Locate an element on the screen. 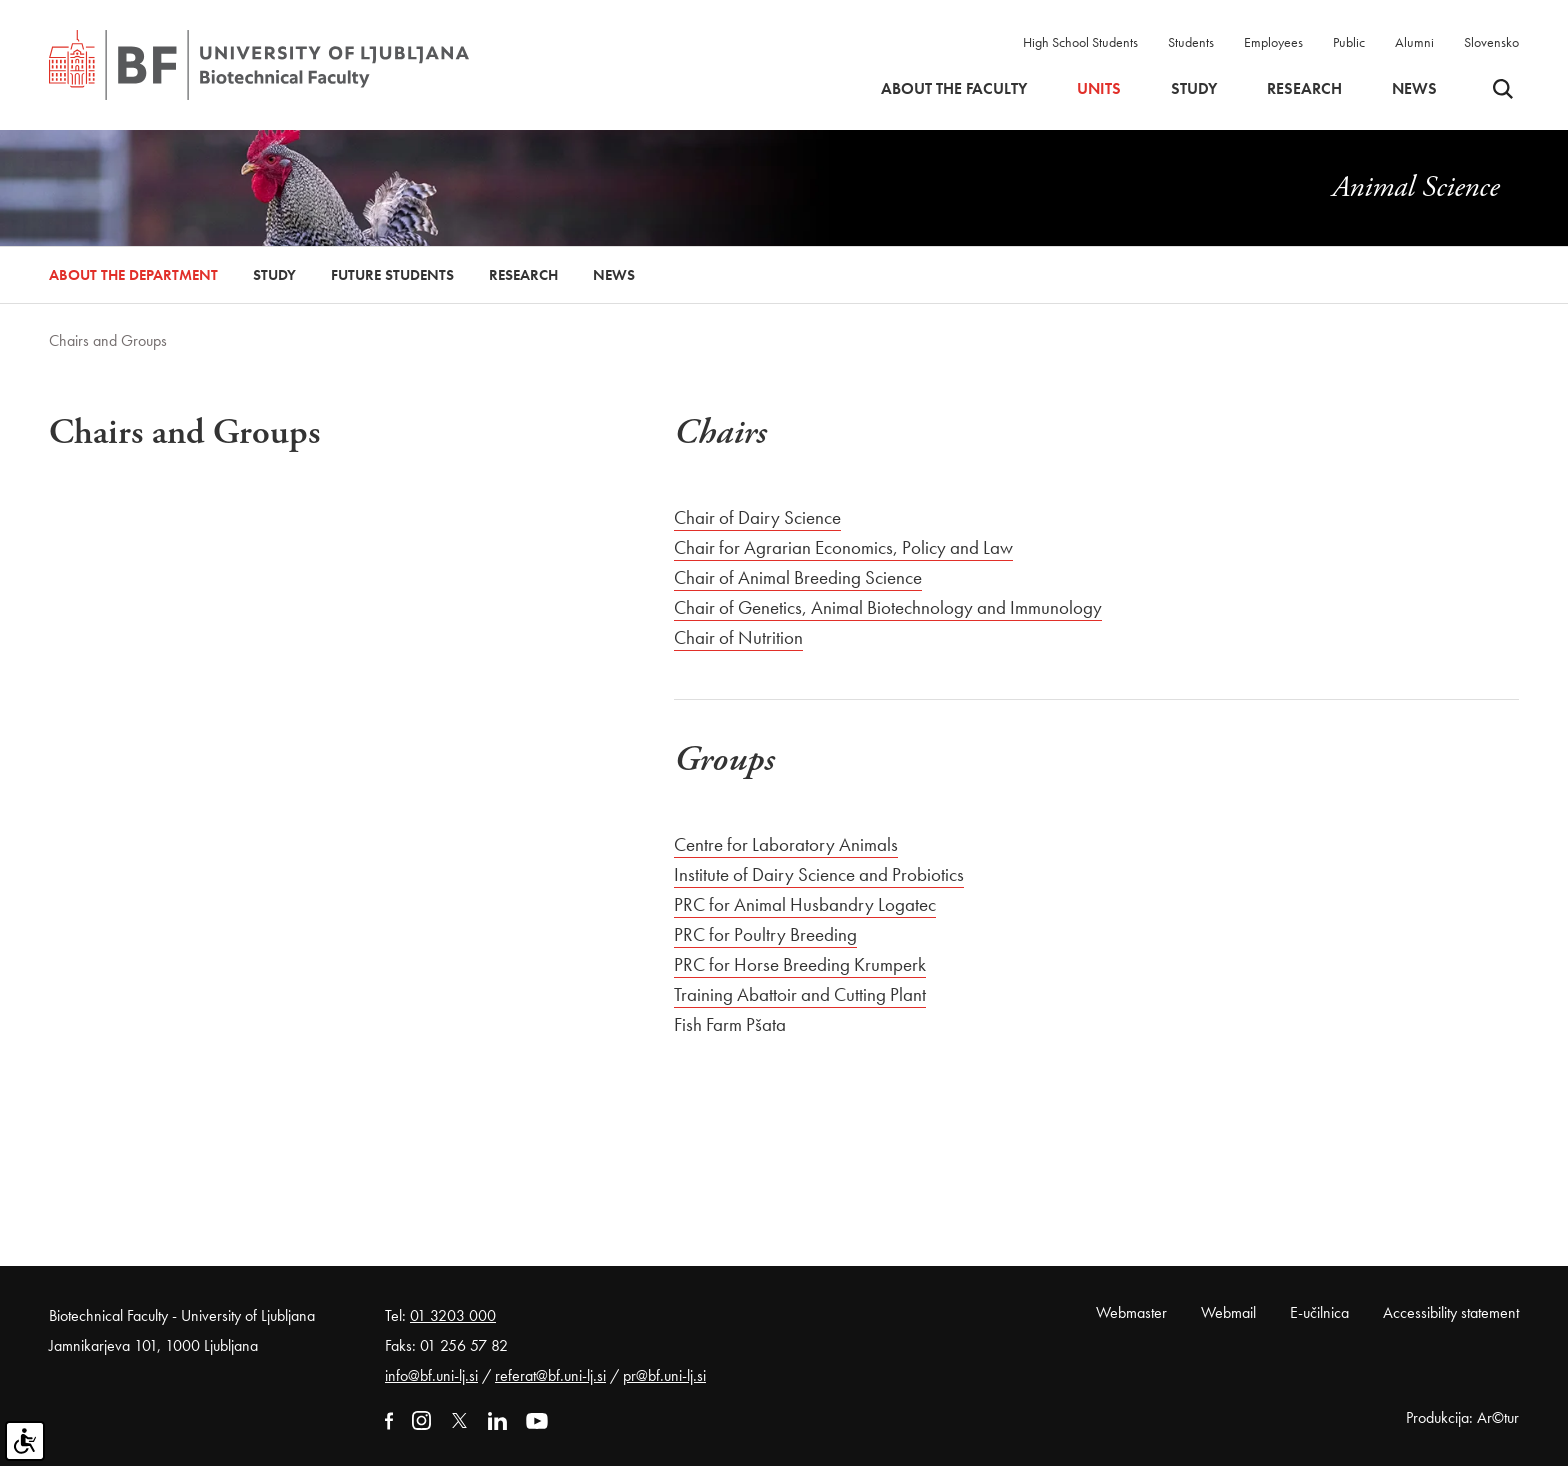  Future Students [button] is located at coordinates (392, 275).